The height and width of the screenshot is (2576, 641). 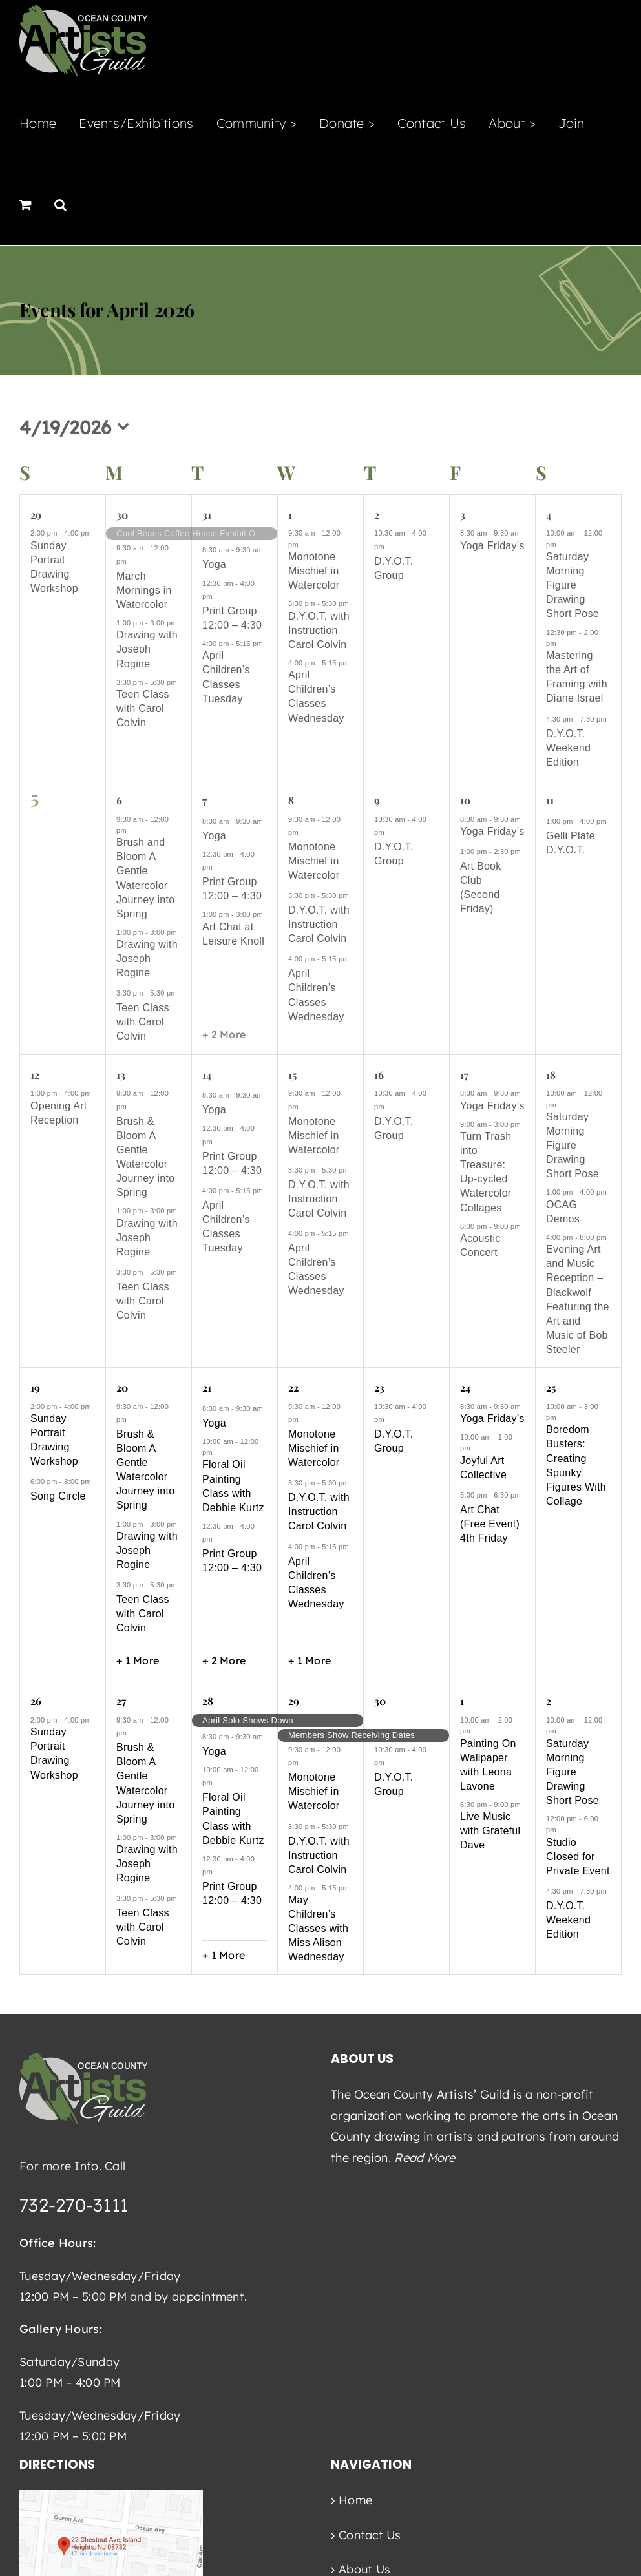 I want to click on 30 [April 30], so click(x=379, y=1701).